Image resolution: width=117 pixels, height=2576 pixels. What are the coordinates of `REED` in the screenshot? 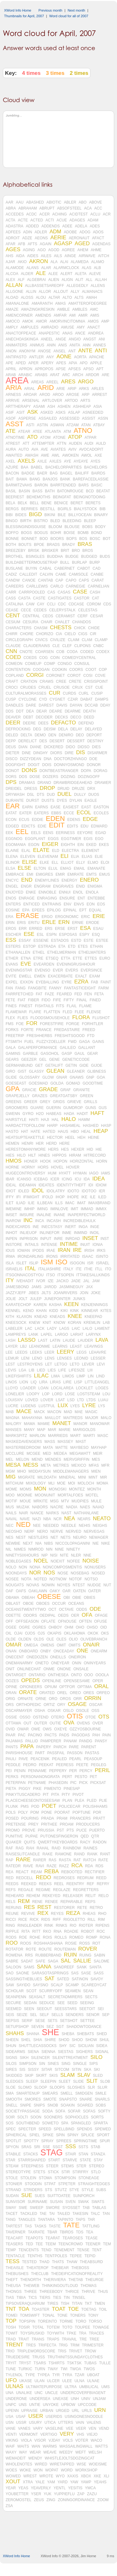 It's located at (101, 1878).